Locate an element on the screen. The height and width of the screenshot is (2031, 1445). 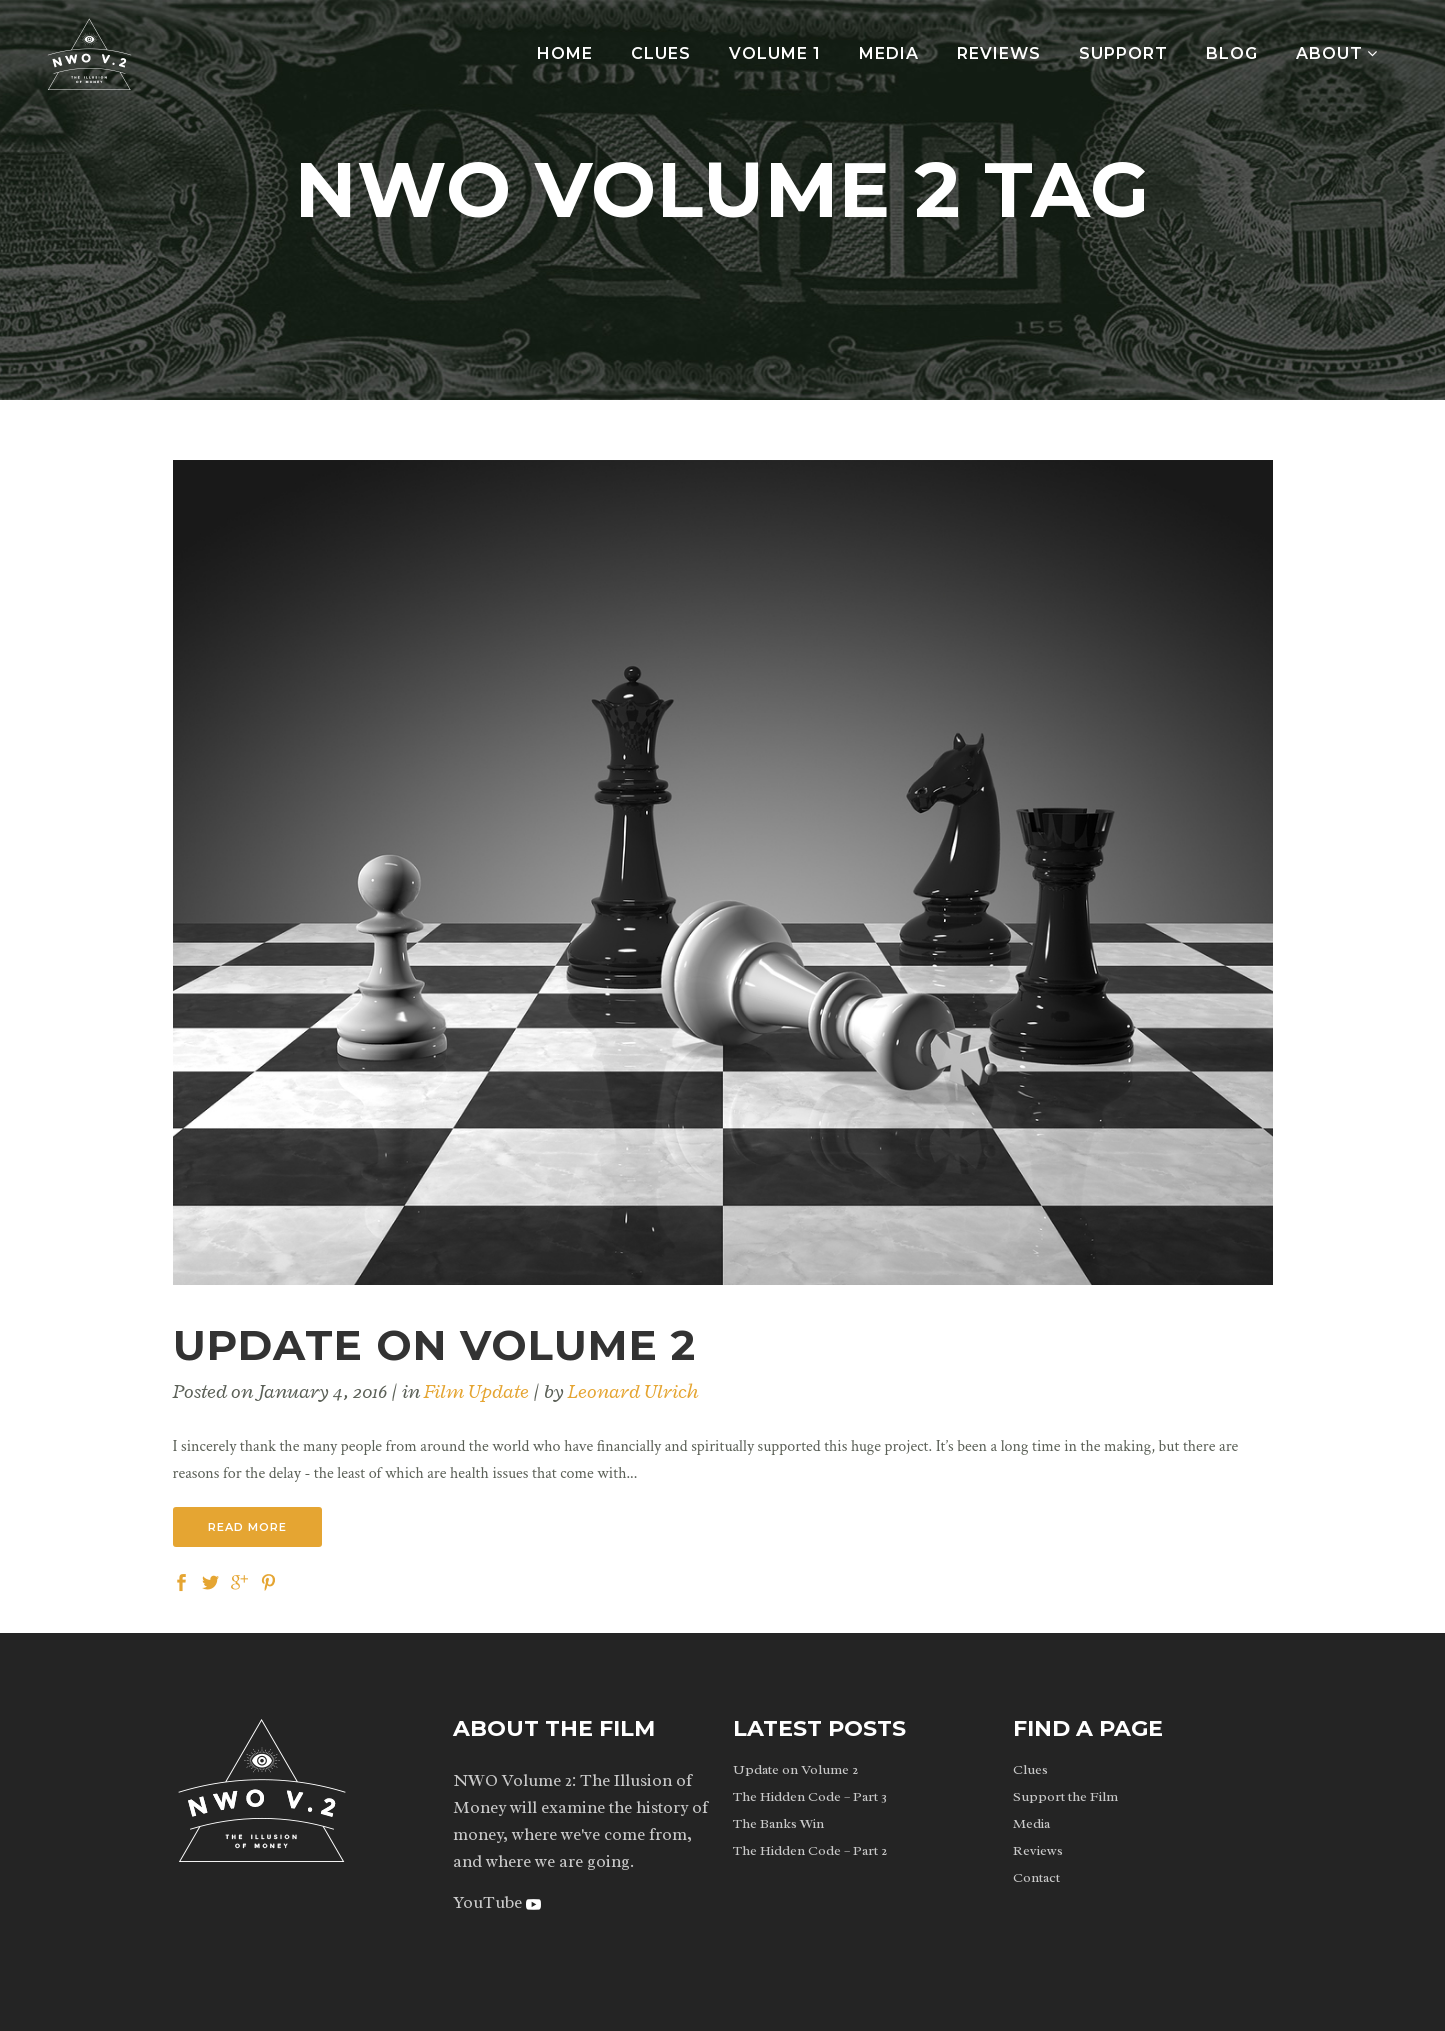
Read More is located at coordinates (247, 1527).